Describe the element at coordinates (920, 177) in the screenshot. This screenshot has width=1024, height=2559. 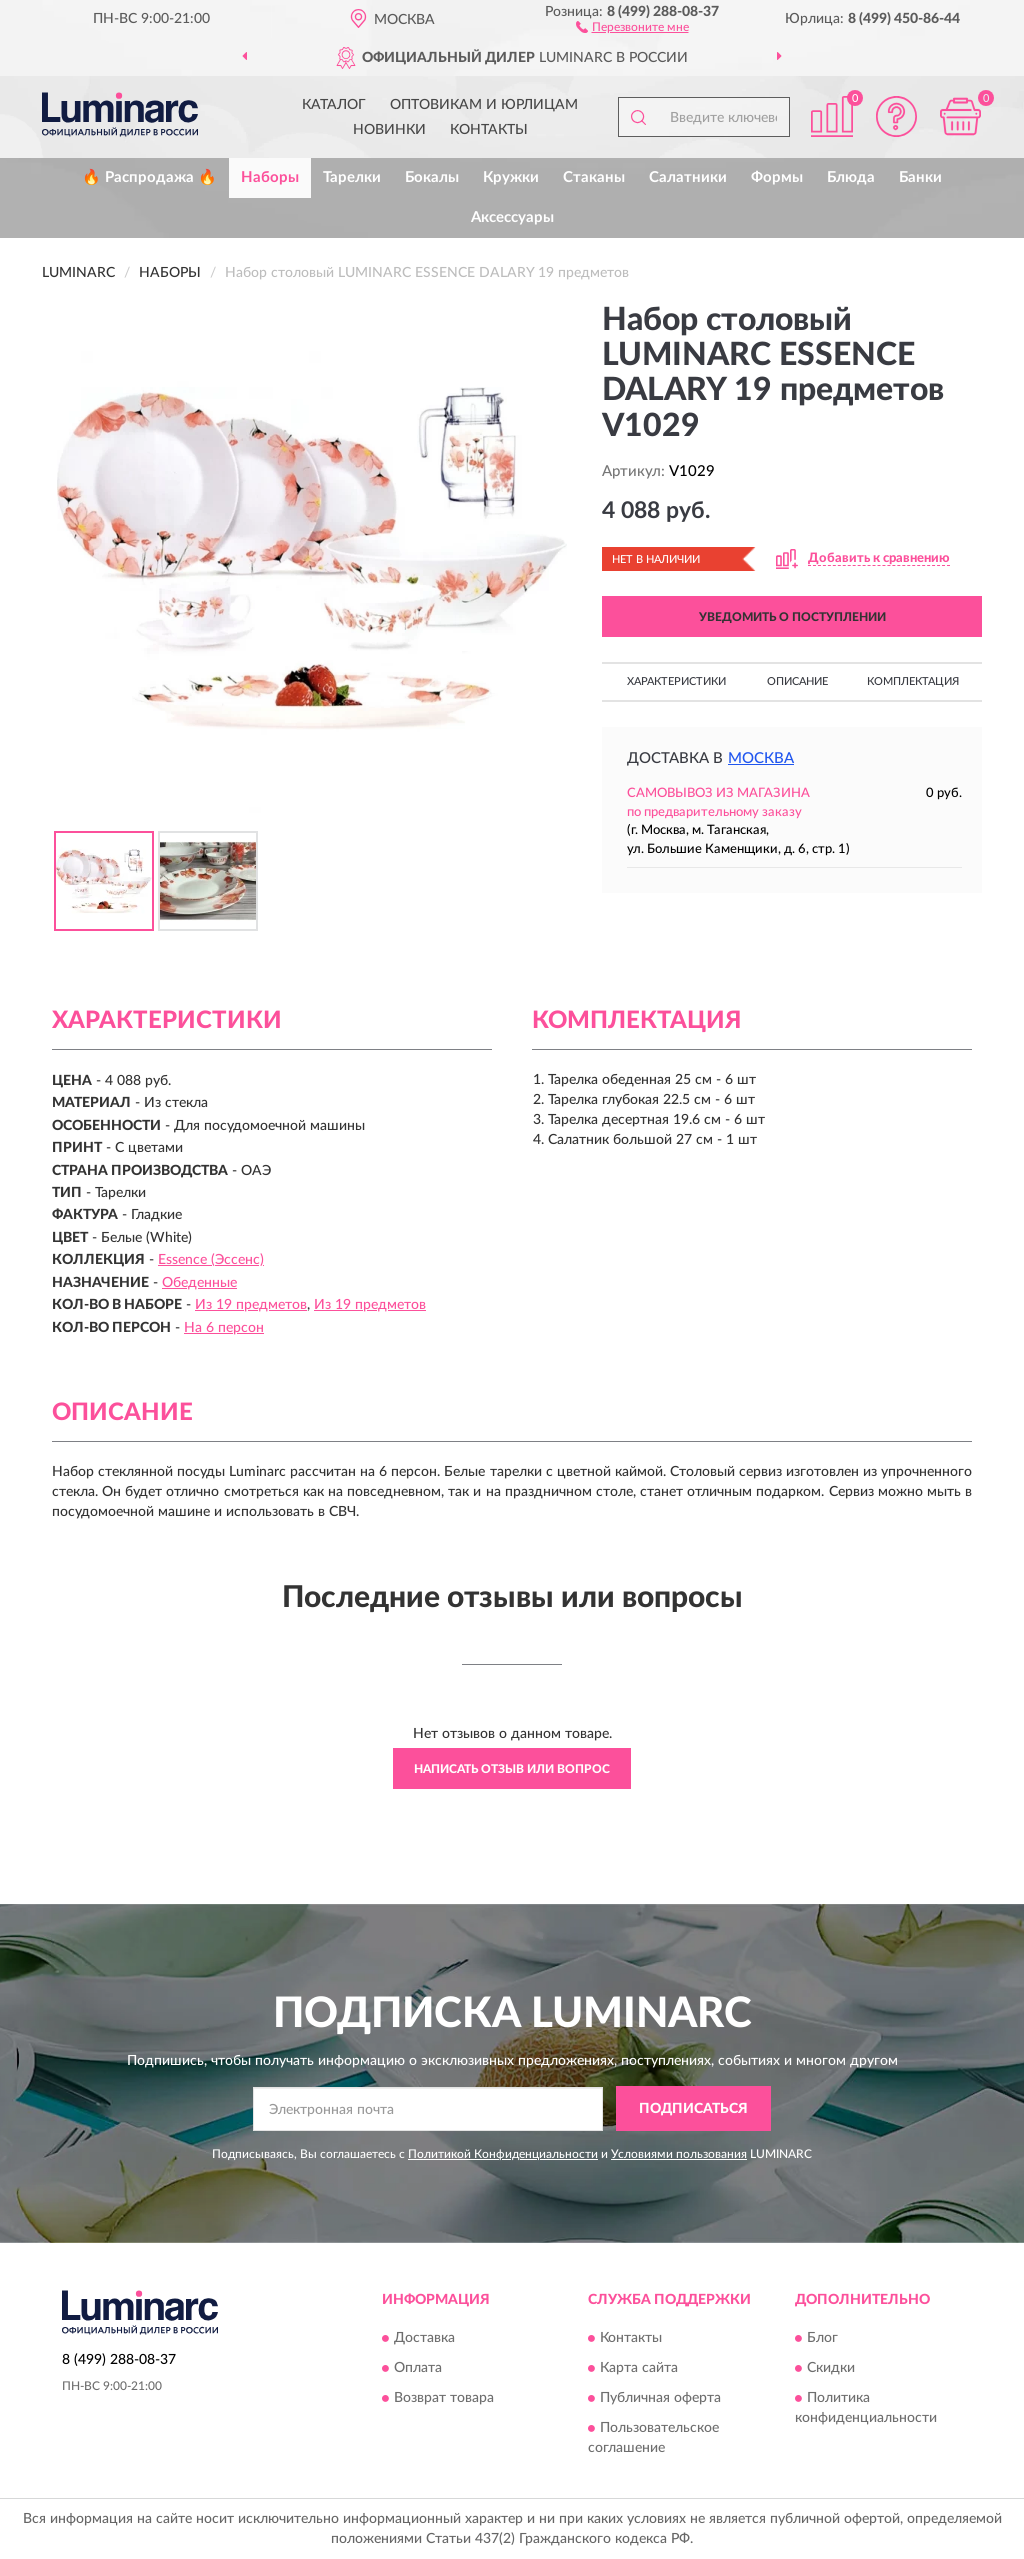
I see `Банки` at that location.